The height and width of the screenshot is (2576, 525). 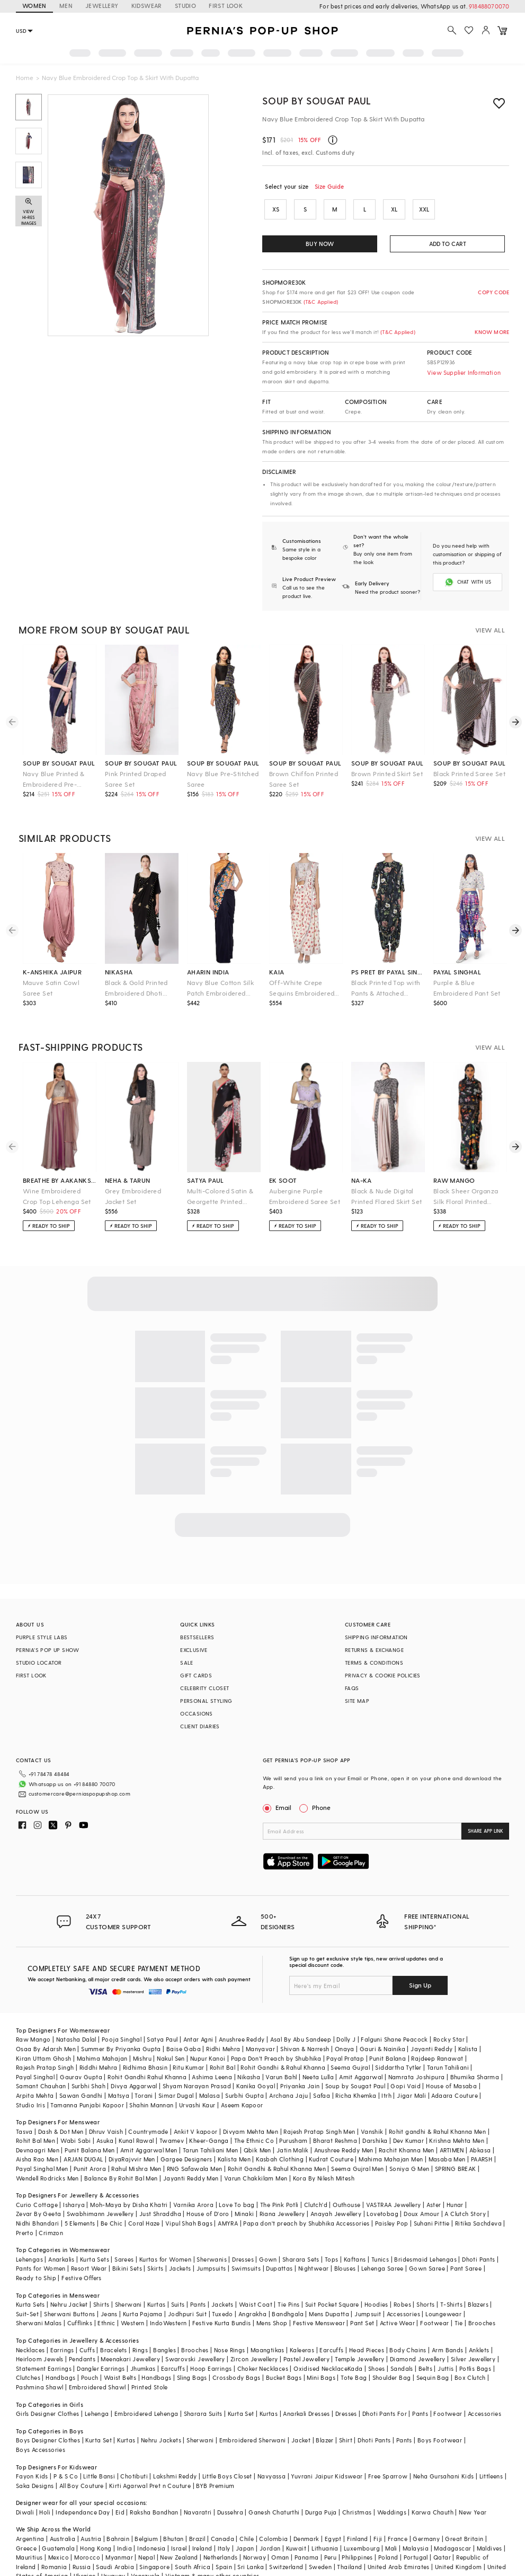 I want to click on FIRST LOOK, so click(x=226, y=5).